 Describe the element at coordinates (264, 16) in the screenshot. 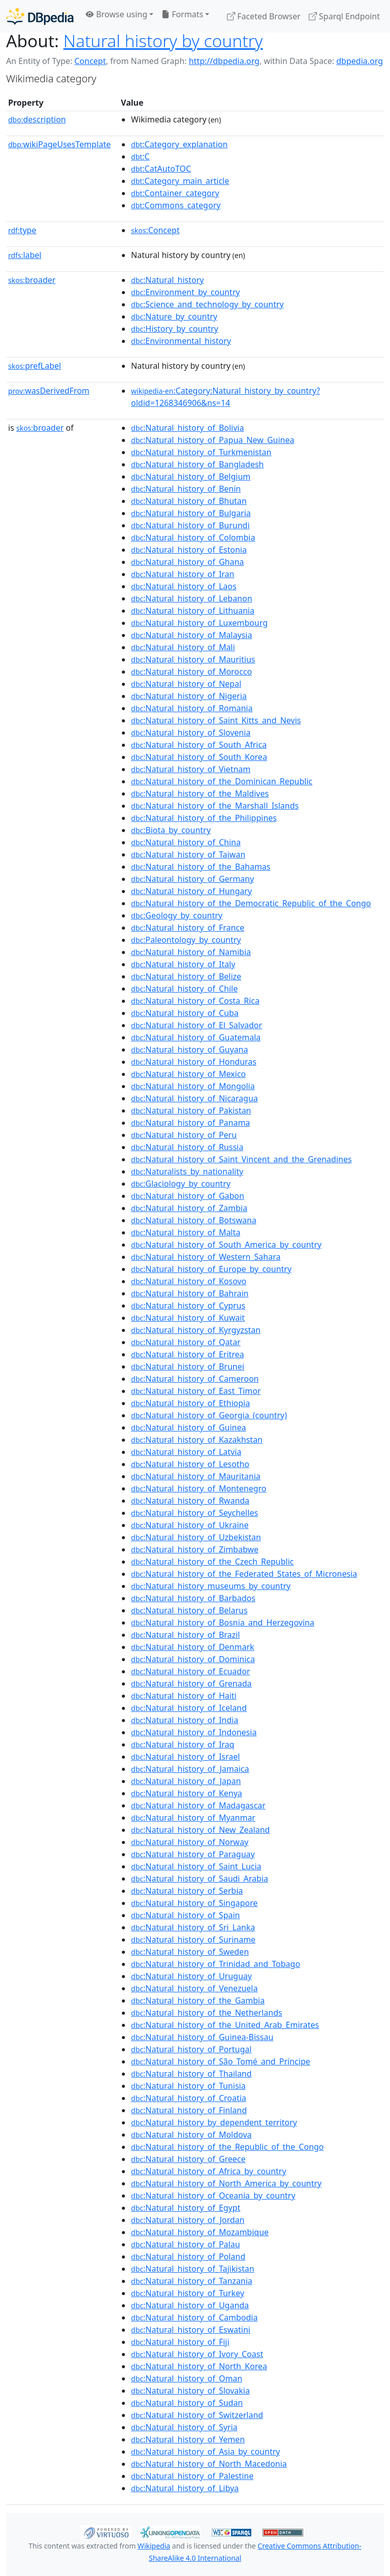

I see `Faceted Browser` at that location.